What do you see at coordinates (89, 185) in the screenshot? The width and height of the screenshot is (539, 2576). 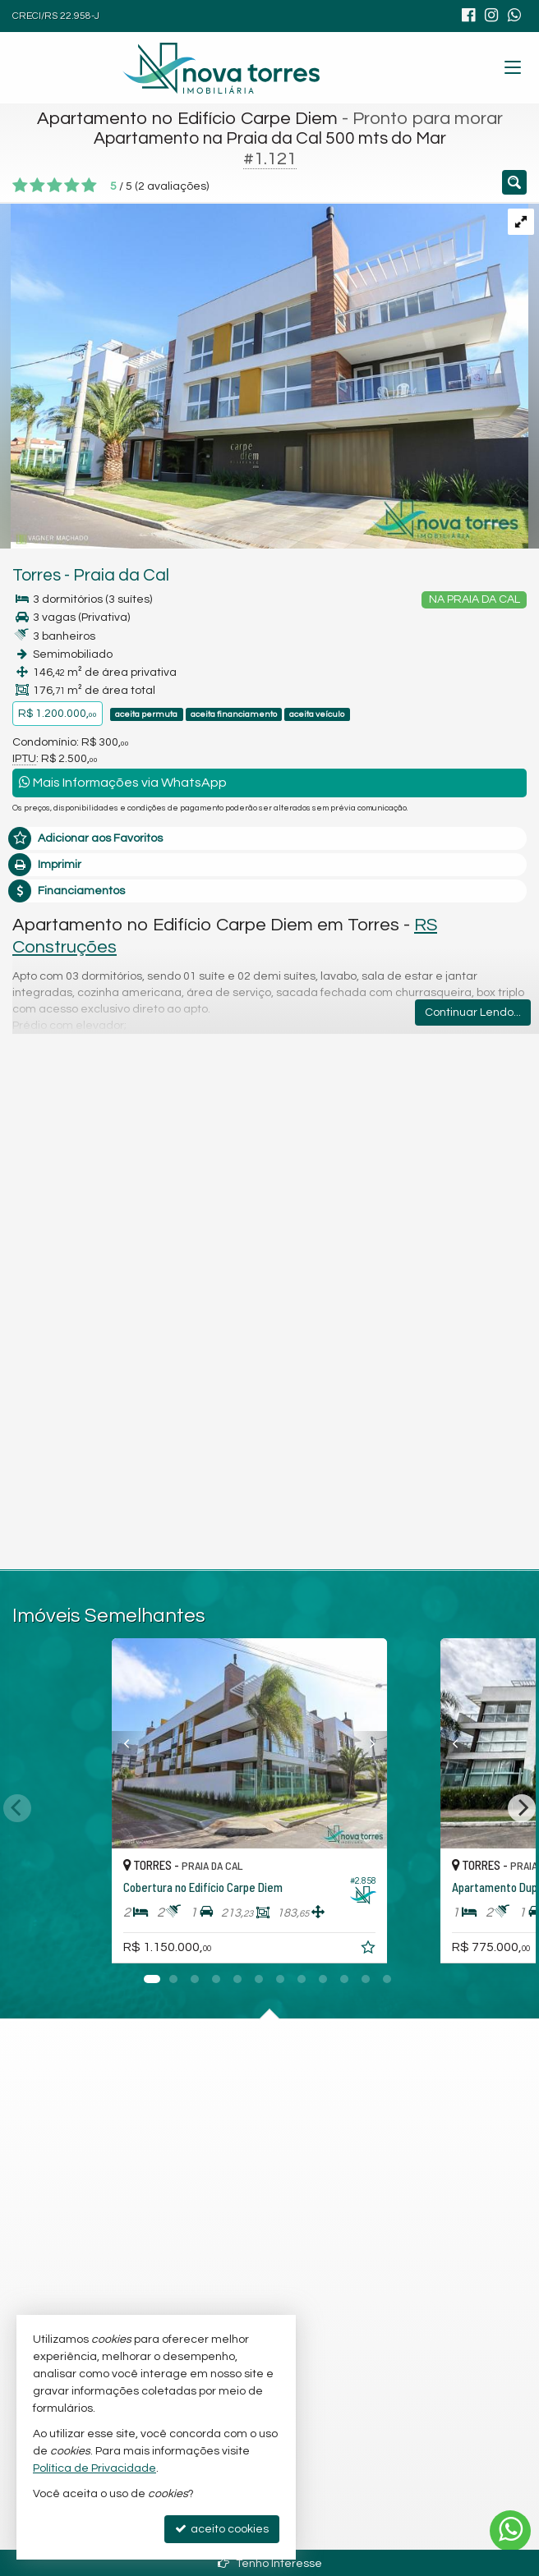 I see `[avaliar com 5 estrelas]` at bounding box center [89, 185].